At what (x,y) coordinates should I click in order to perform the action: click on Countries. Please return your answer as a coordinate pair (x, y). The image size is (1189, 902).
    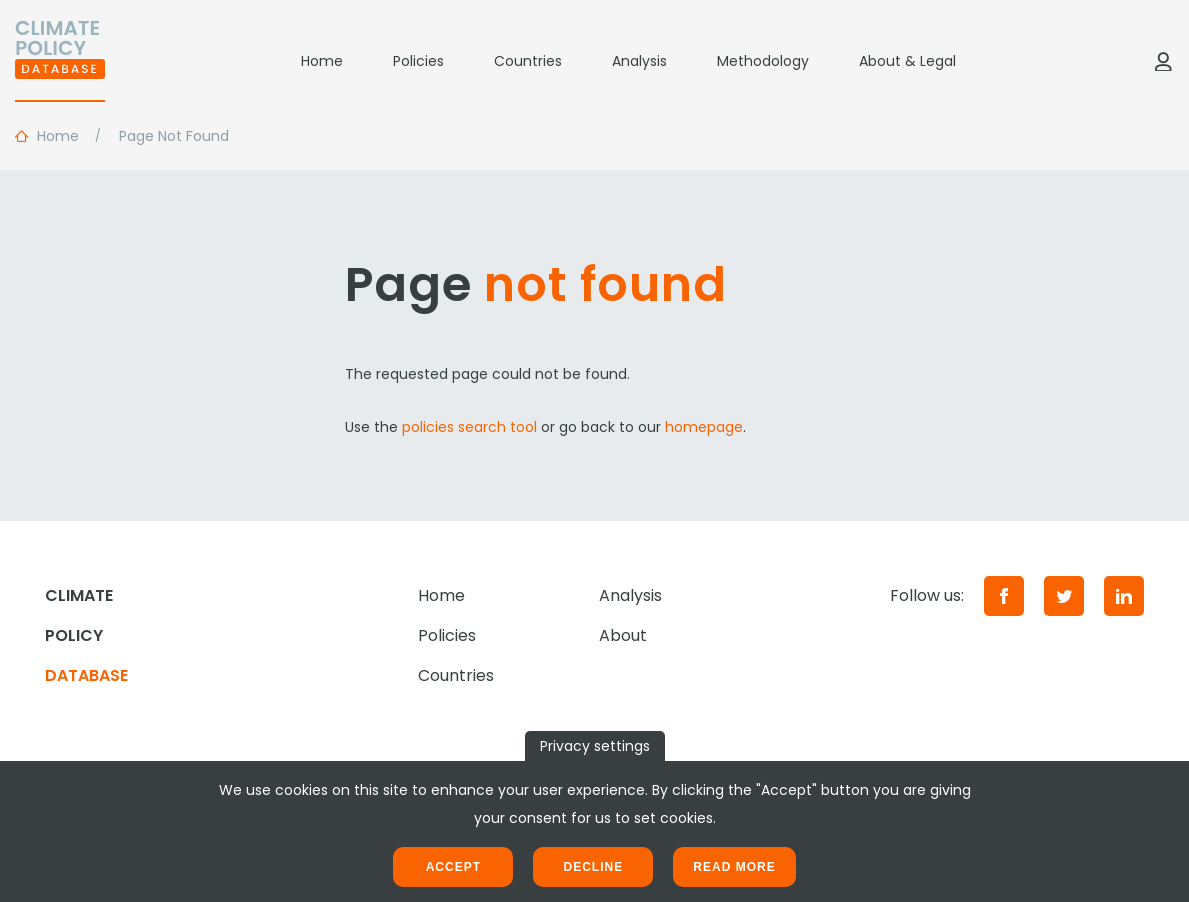
    Looking at the image, I should click on (528, 61).